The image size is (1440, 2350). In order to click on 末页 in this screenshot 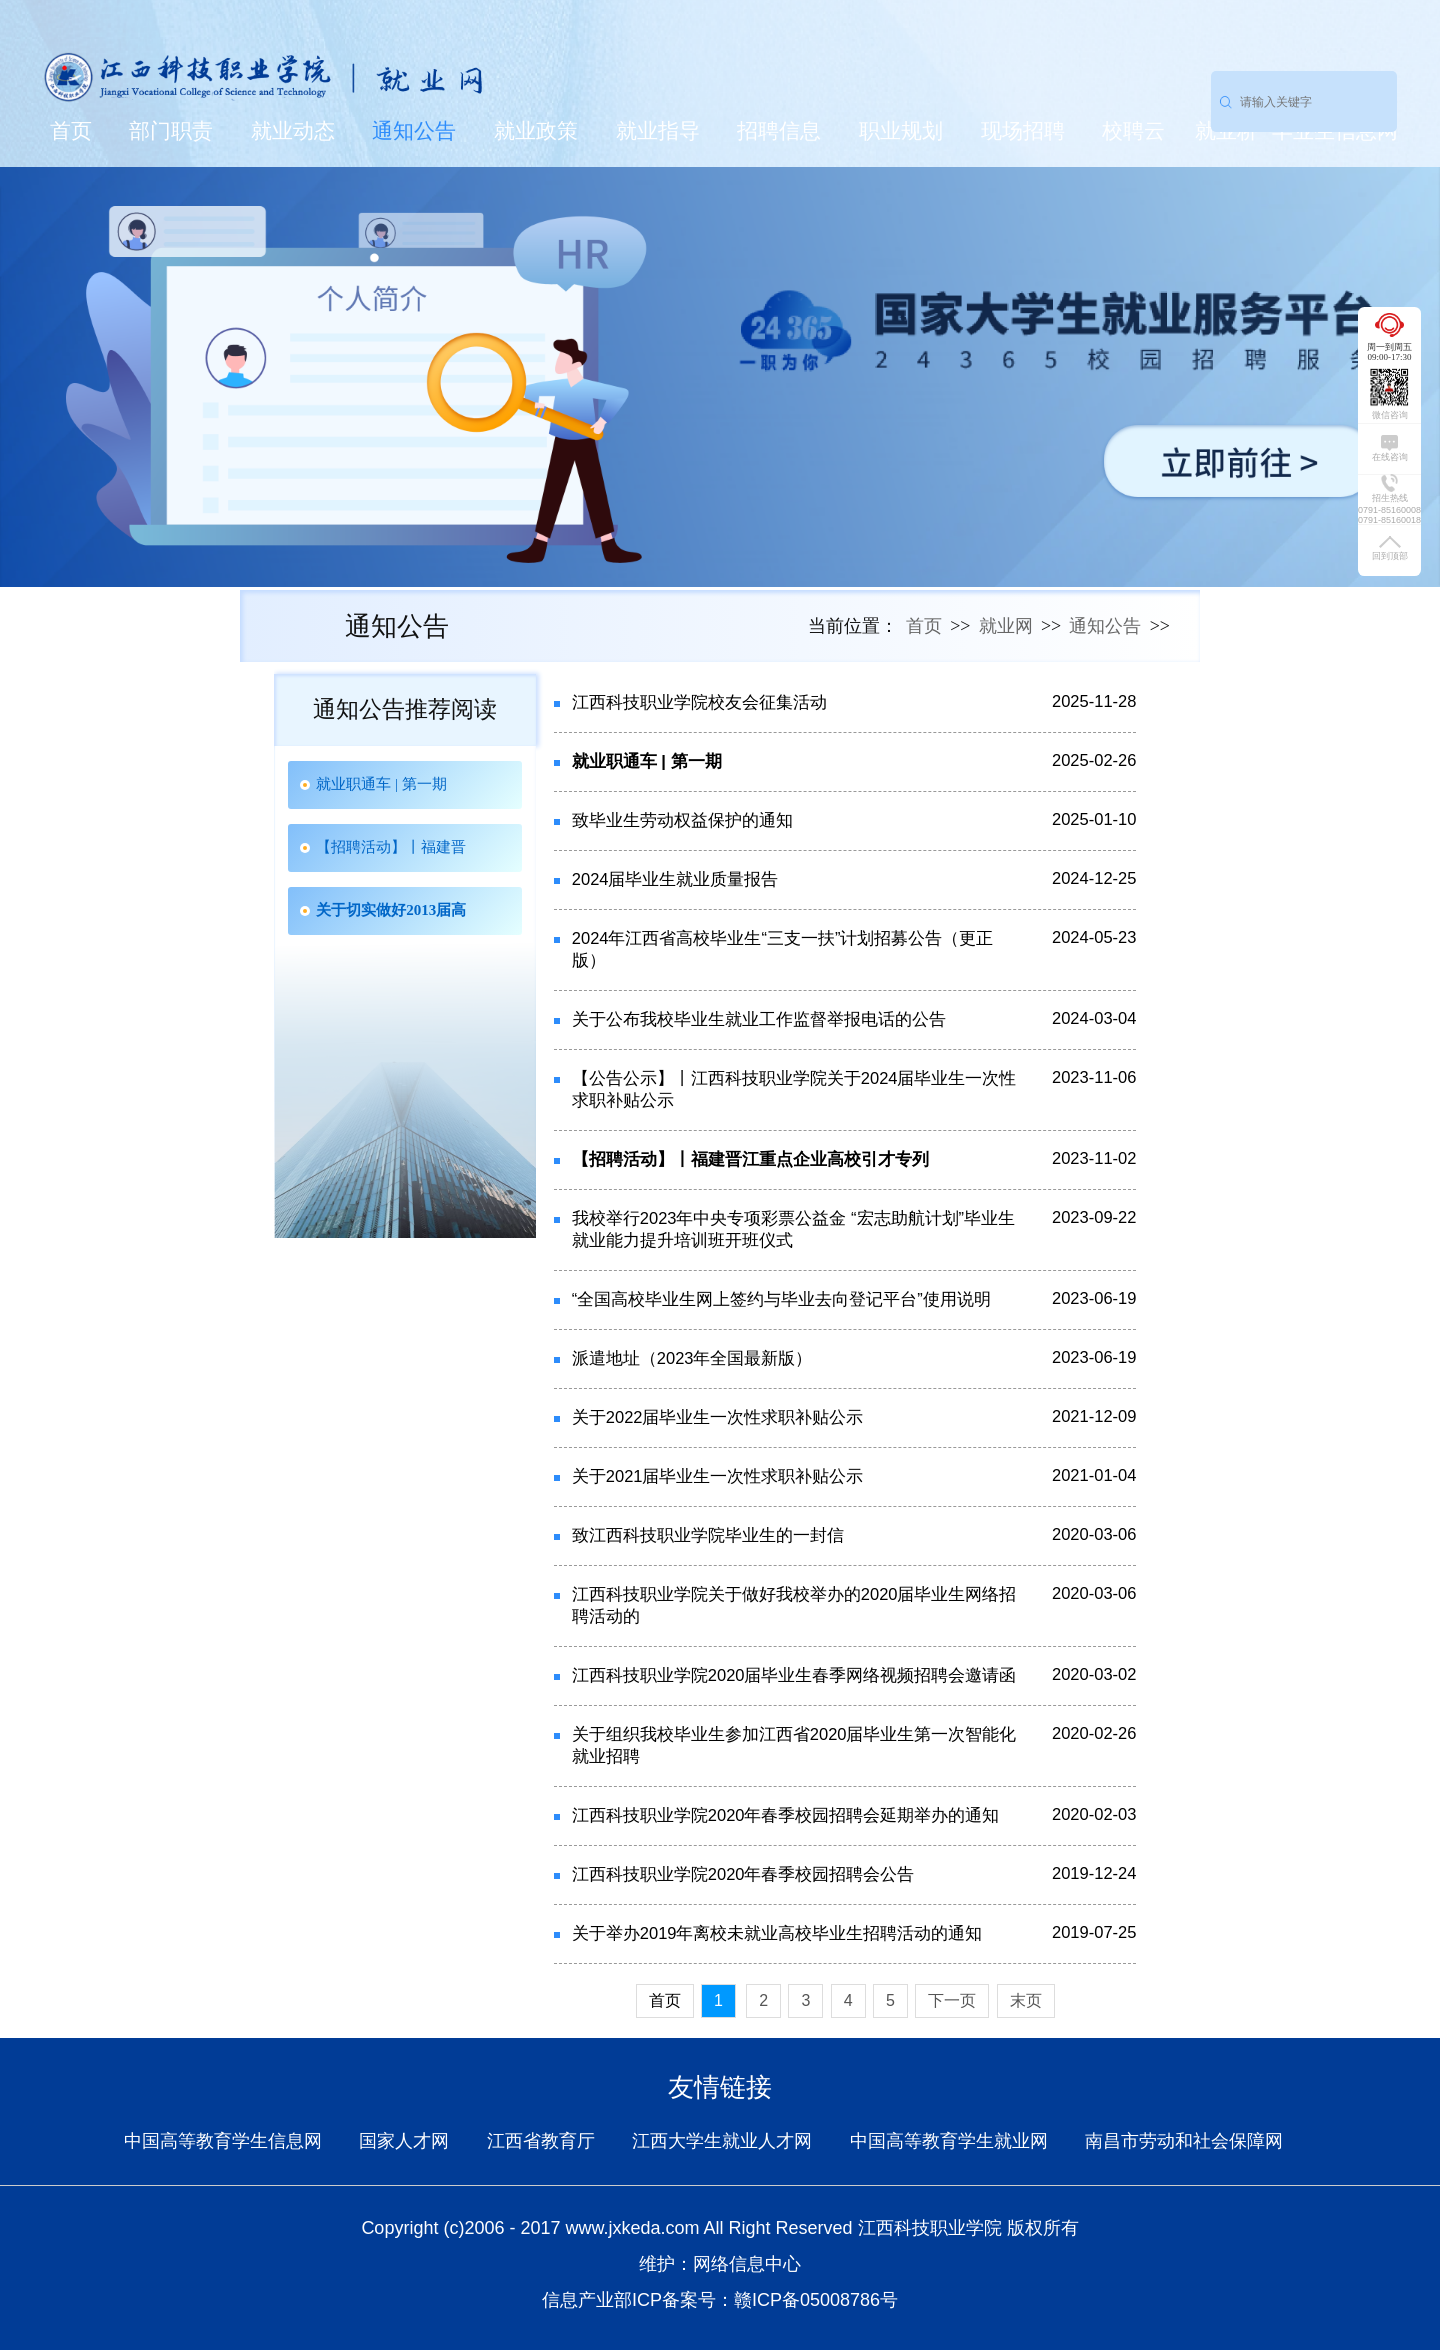, I will do `click(1026, 2000)`.